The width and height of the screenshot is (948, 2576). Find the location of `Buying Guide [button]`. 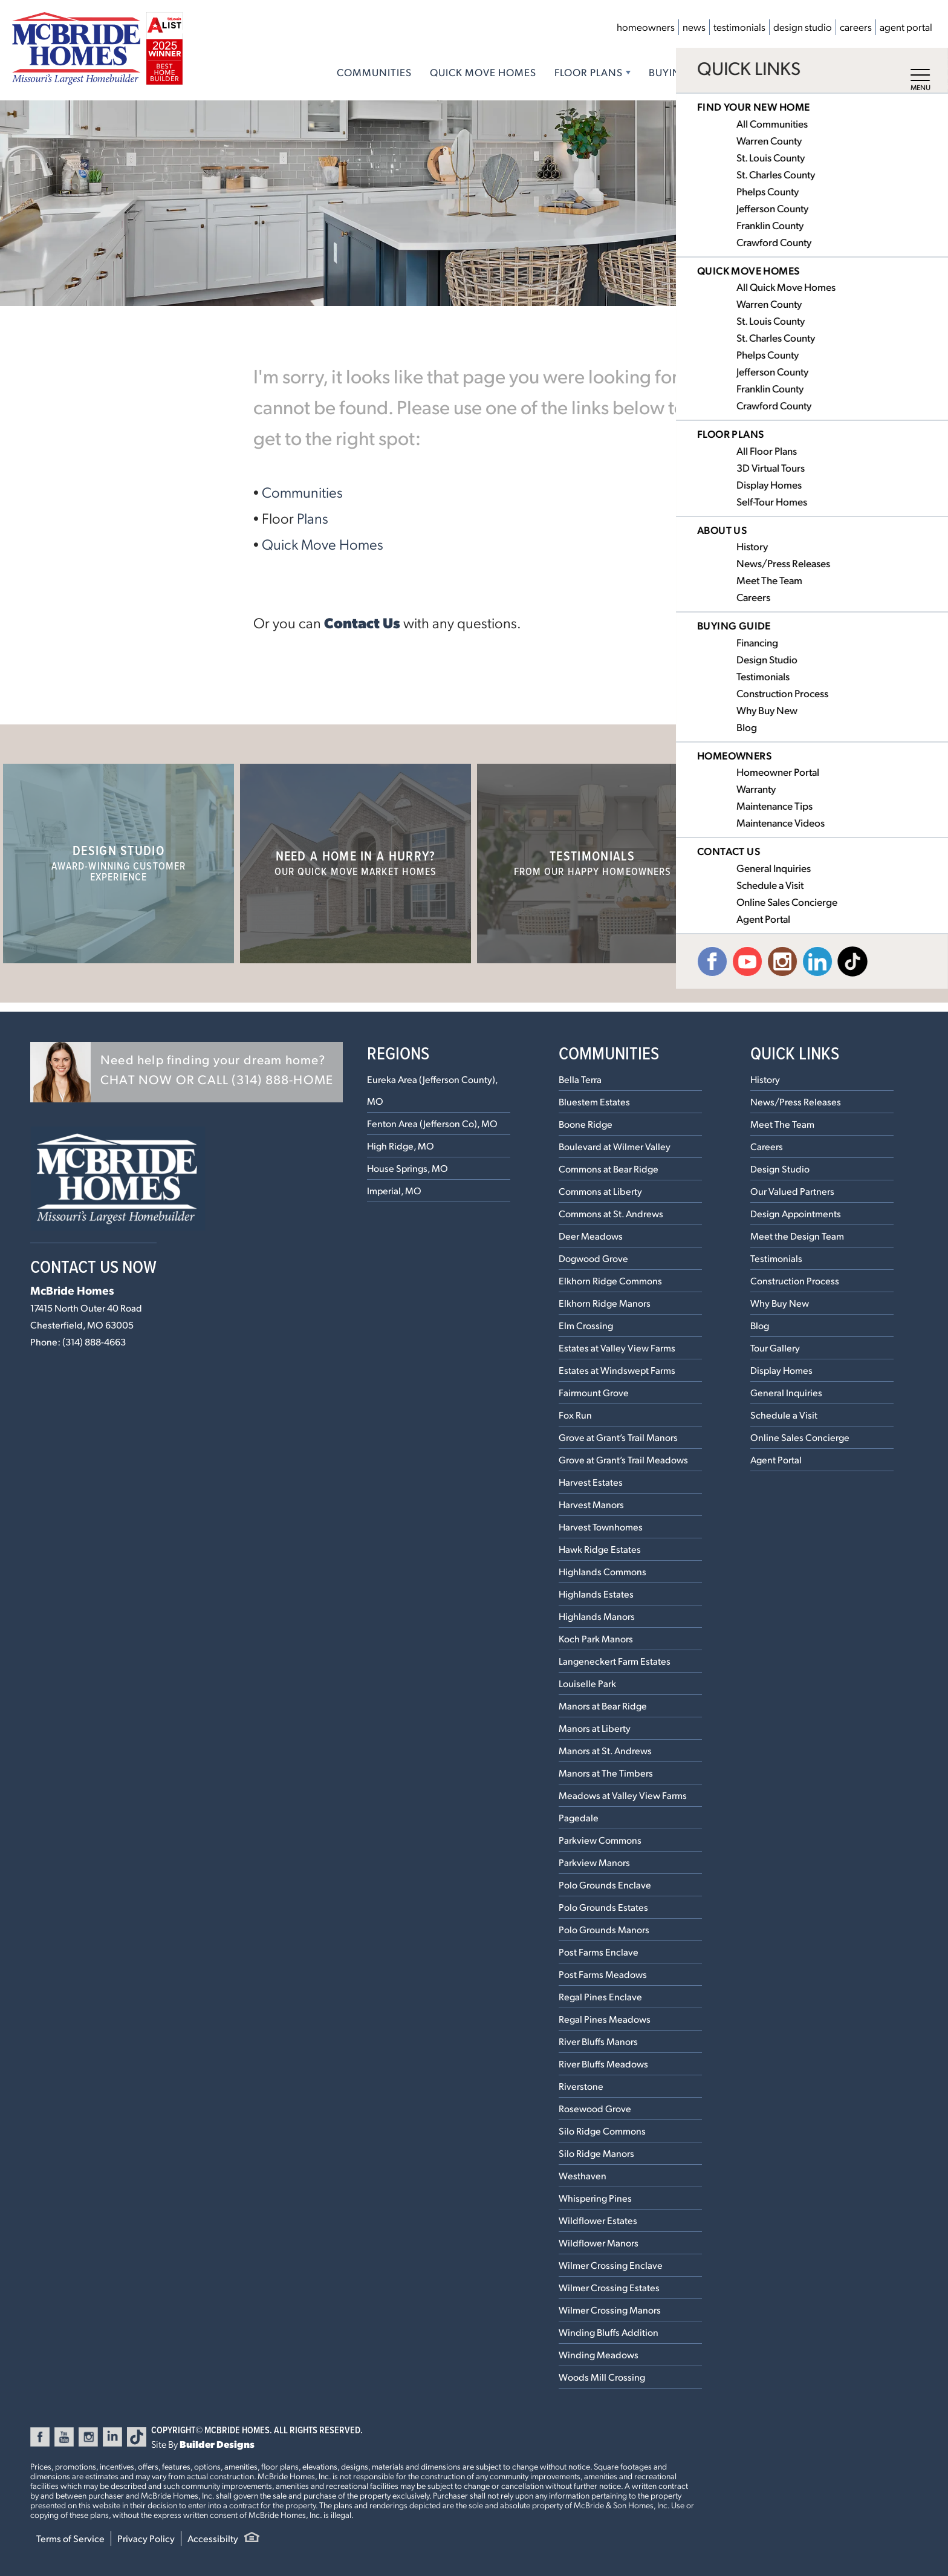

Buying Guide [button] is located at coordinates (686, 72).